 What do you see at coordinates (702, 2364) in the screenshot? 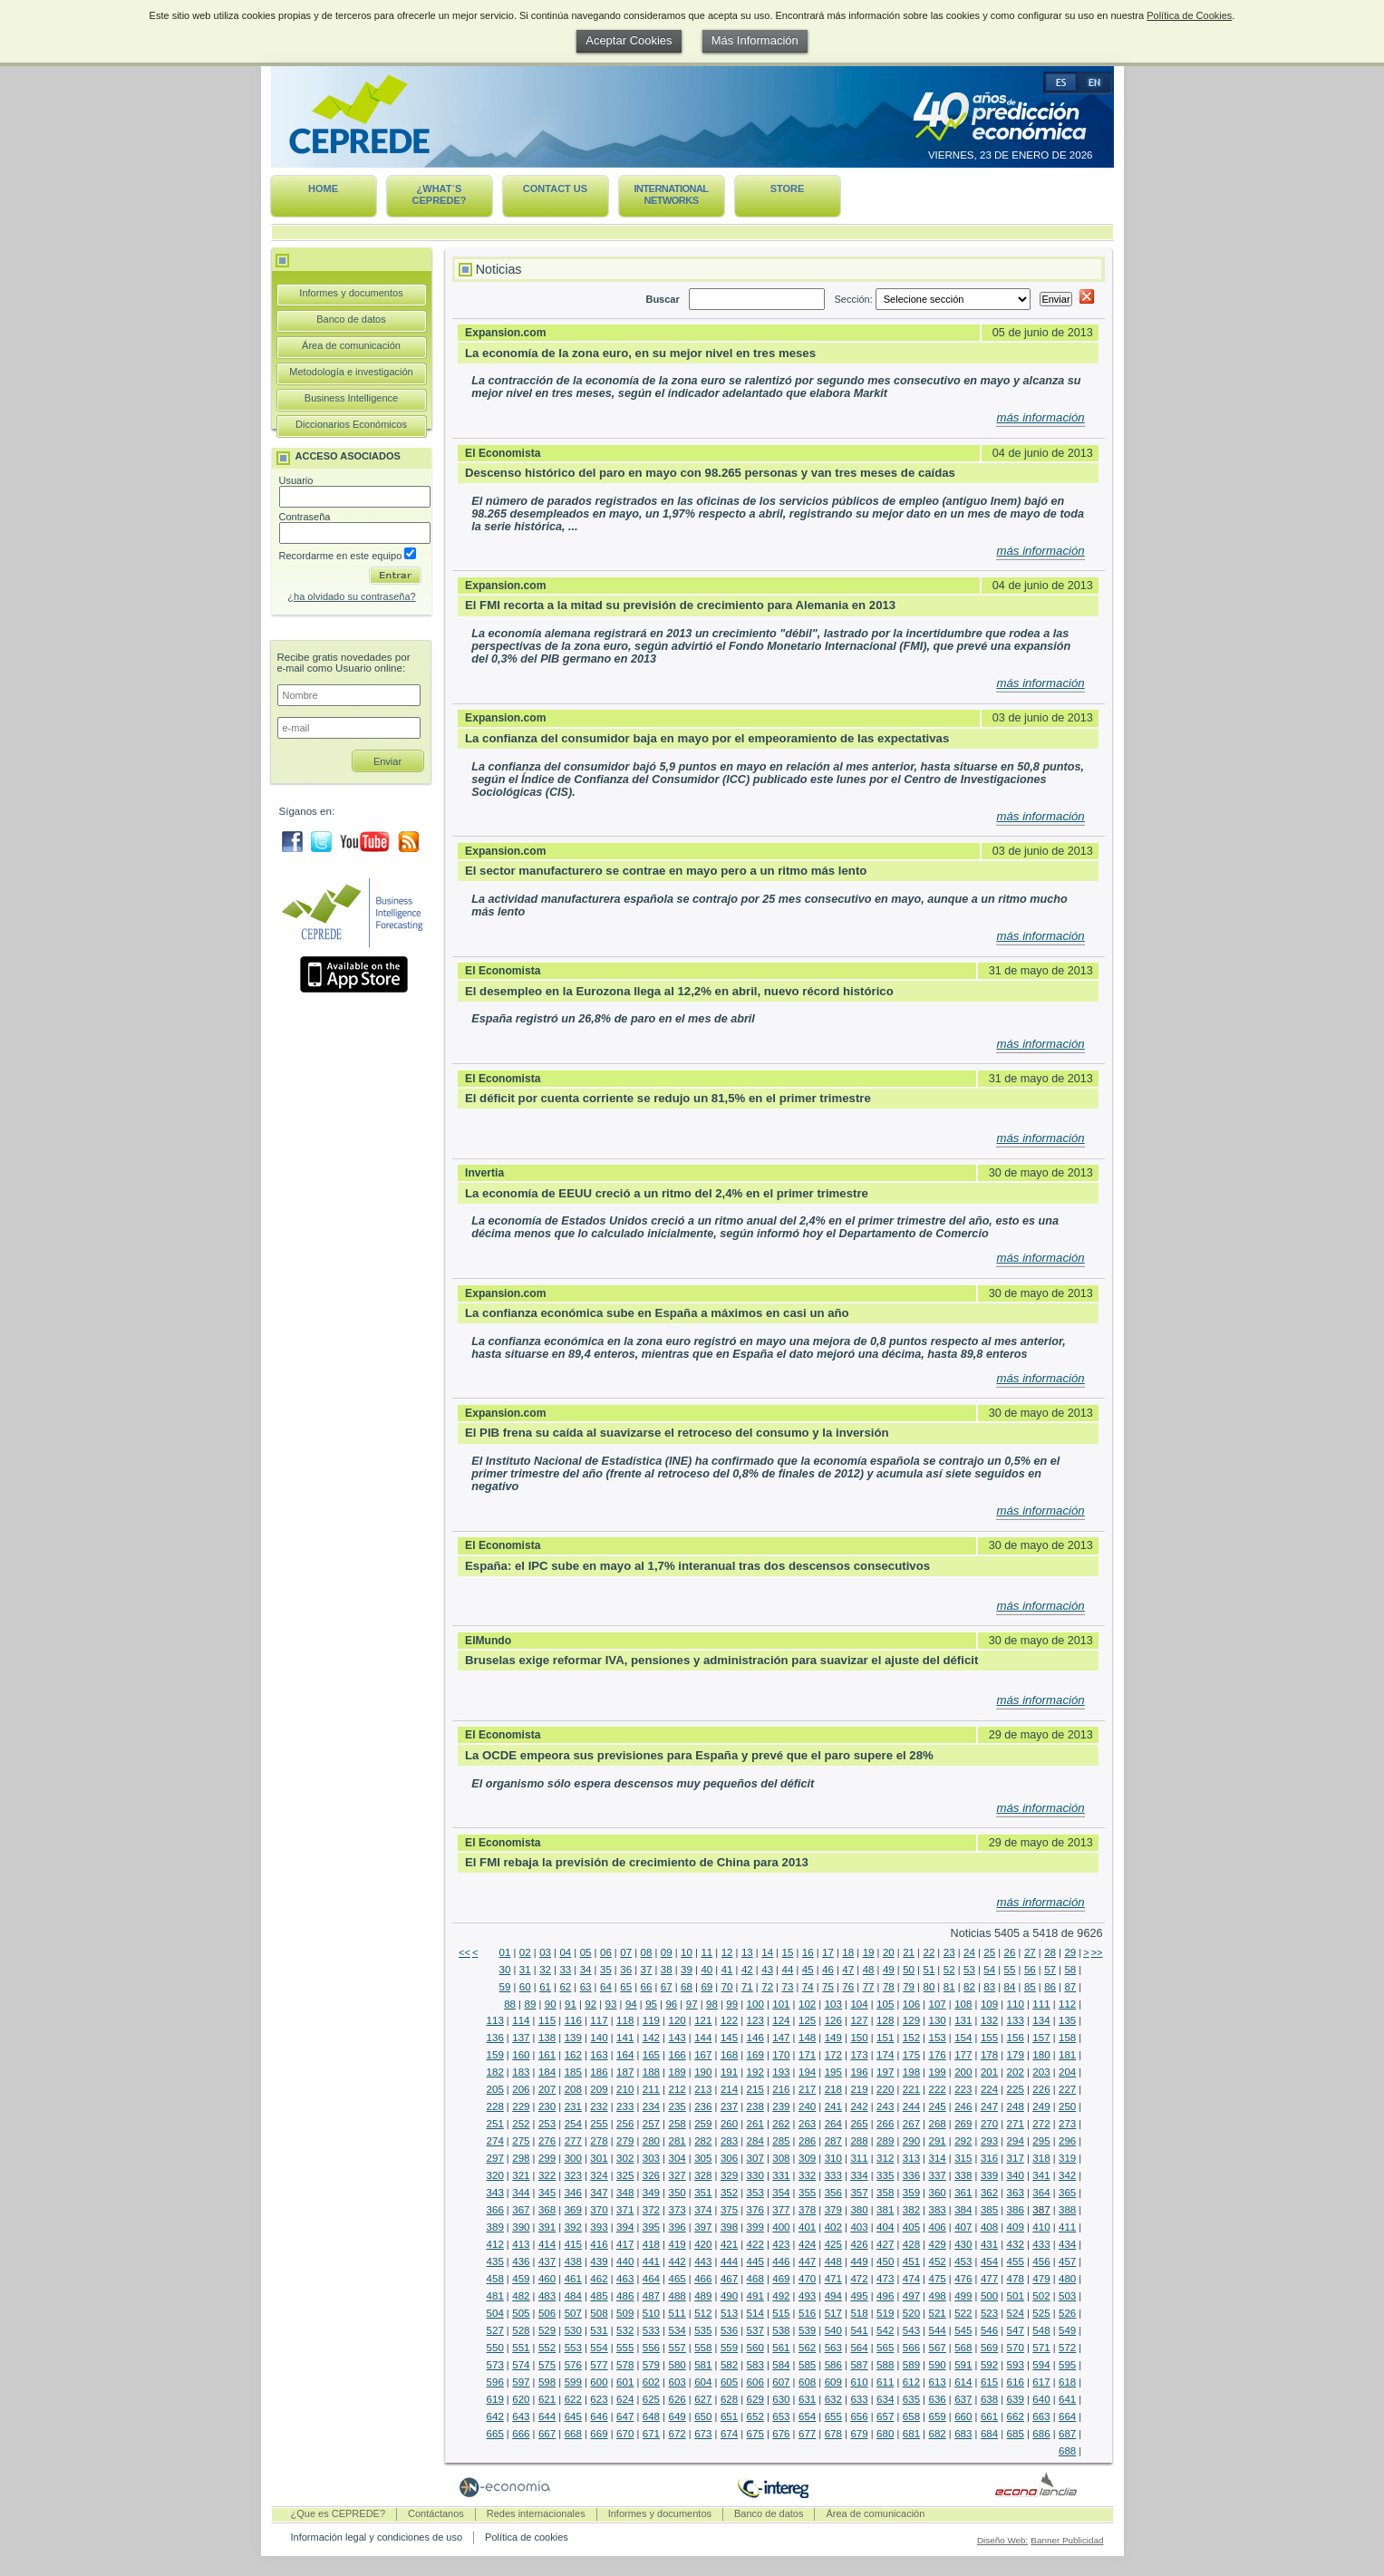
I see `581` at bounding box center [702, 2364].